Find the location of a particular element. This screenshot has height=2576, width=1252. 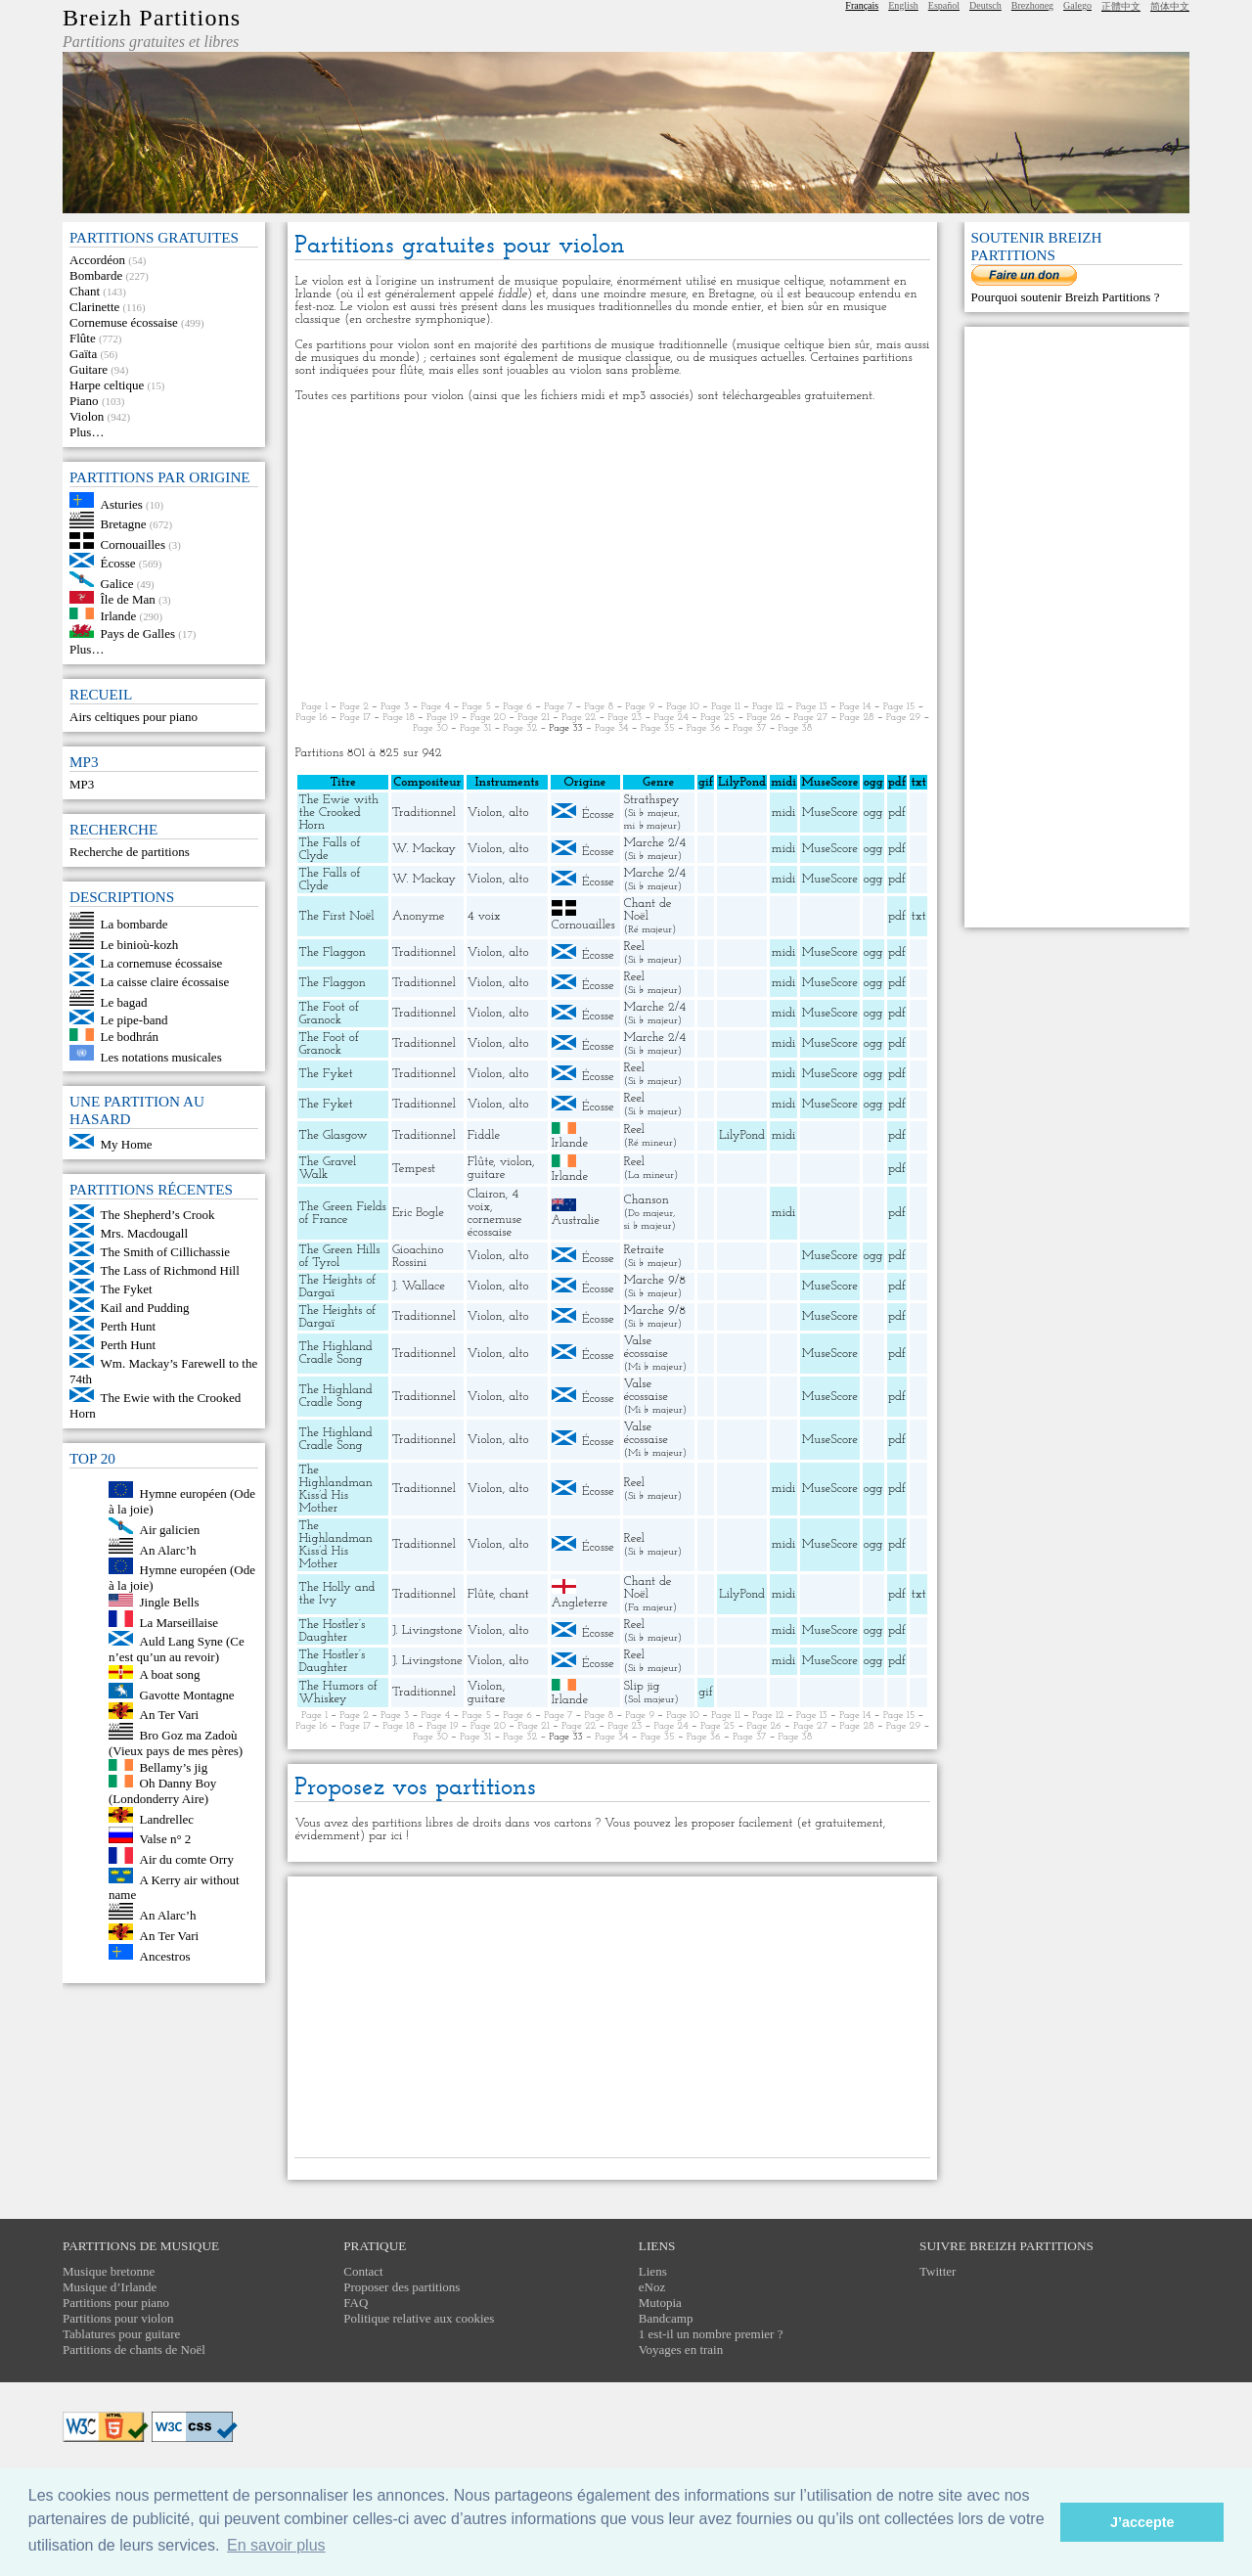

Page 16 is located at coordinates (311, 717).